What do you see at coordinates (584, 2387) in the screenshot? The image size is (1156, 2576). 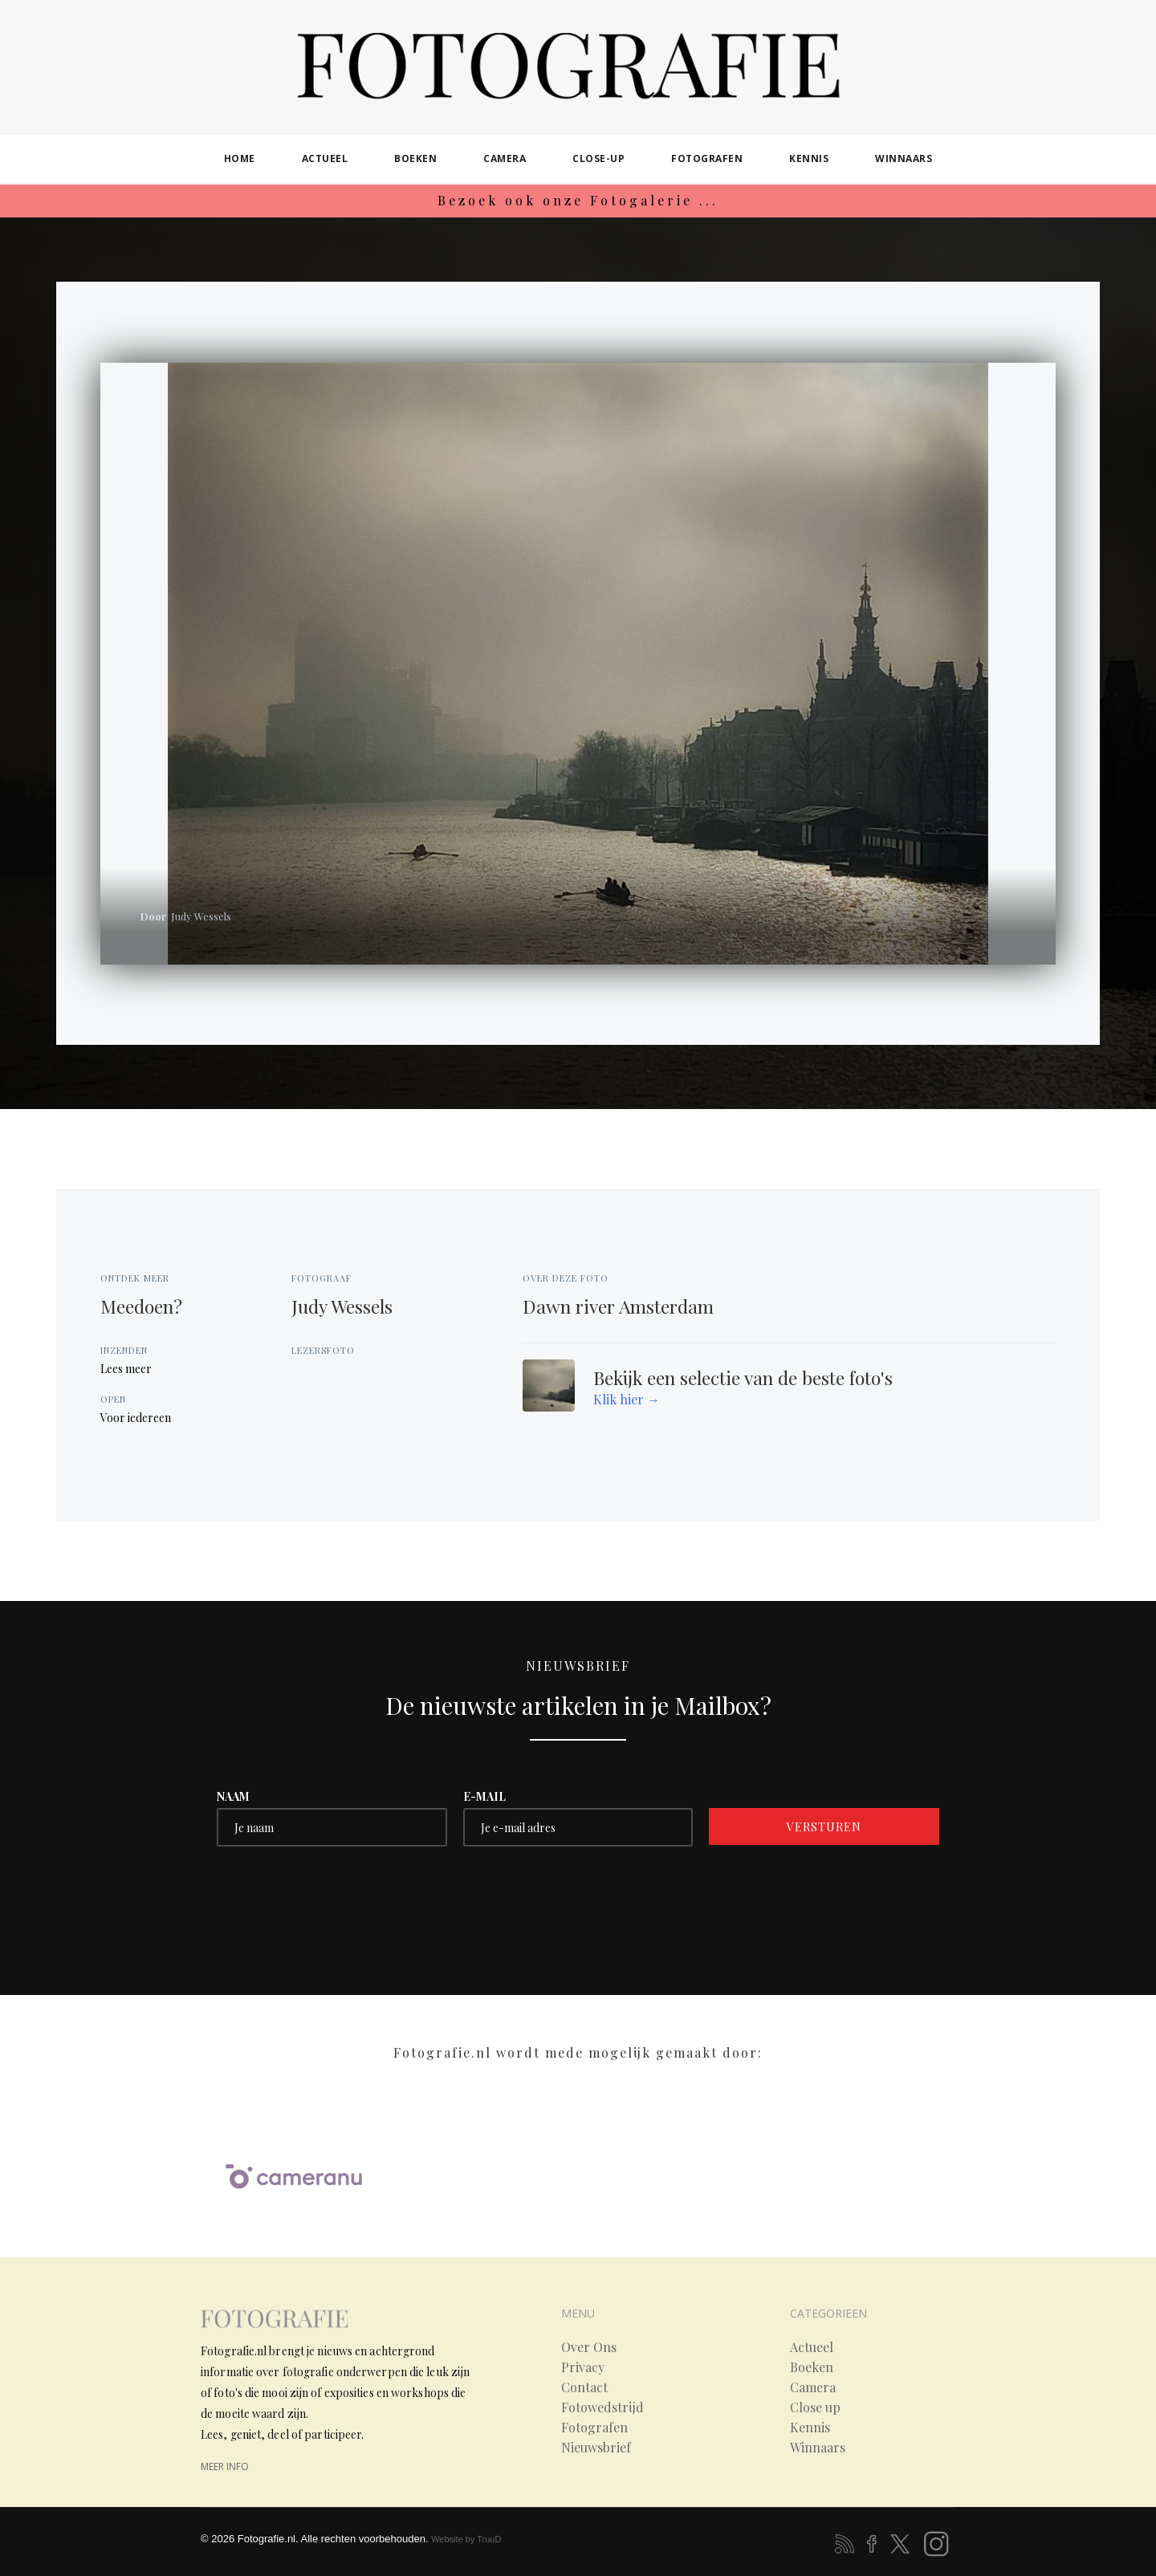 I see `Contact` at bounding box center [584, 2387].